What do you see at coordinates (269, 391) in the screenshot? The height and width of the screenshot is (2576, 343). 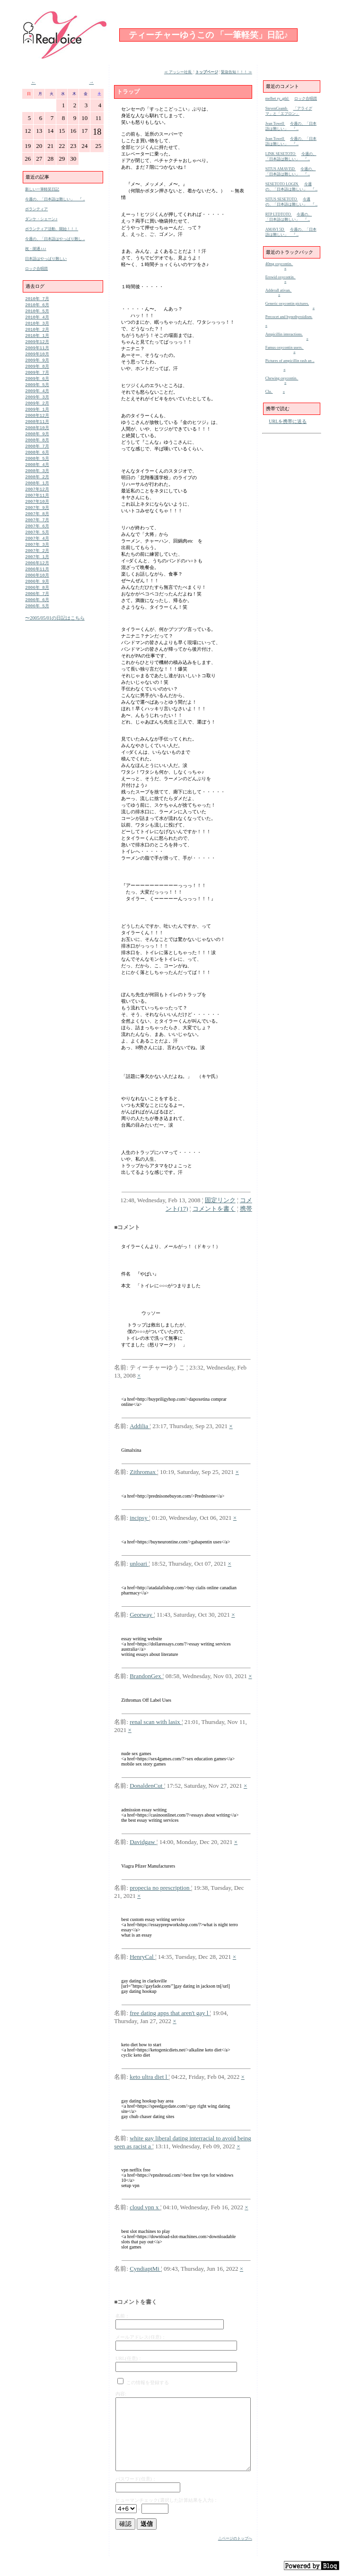 I see `Cla.` at bounding box center [269, 391].